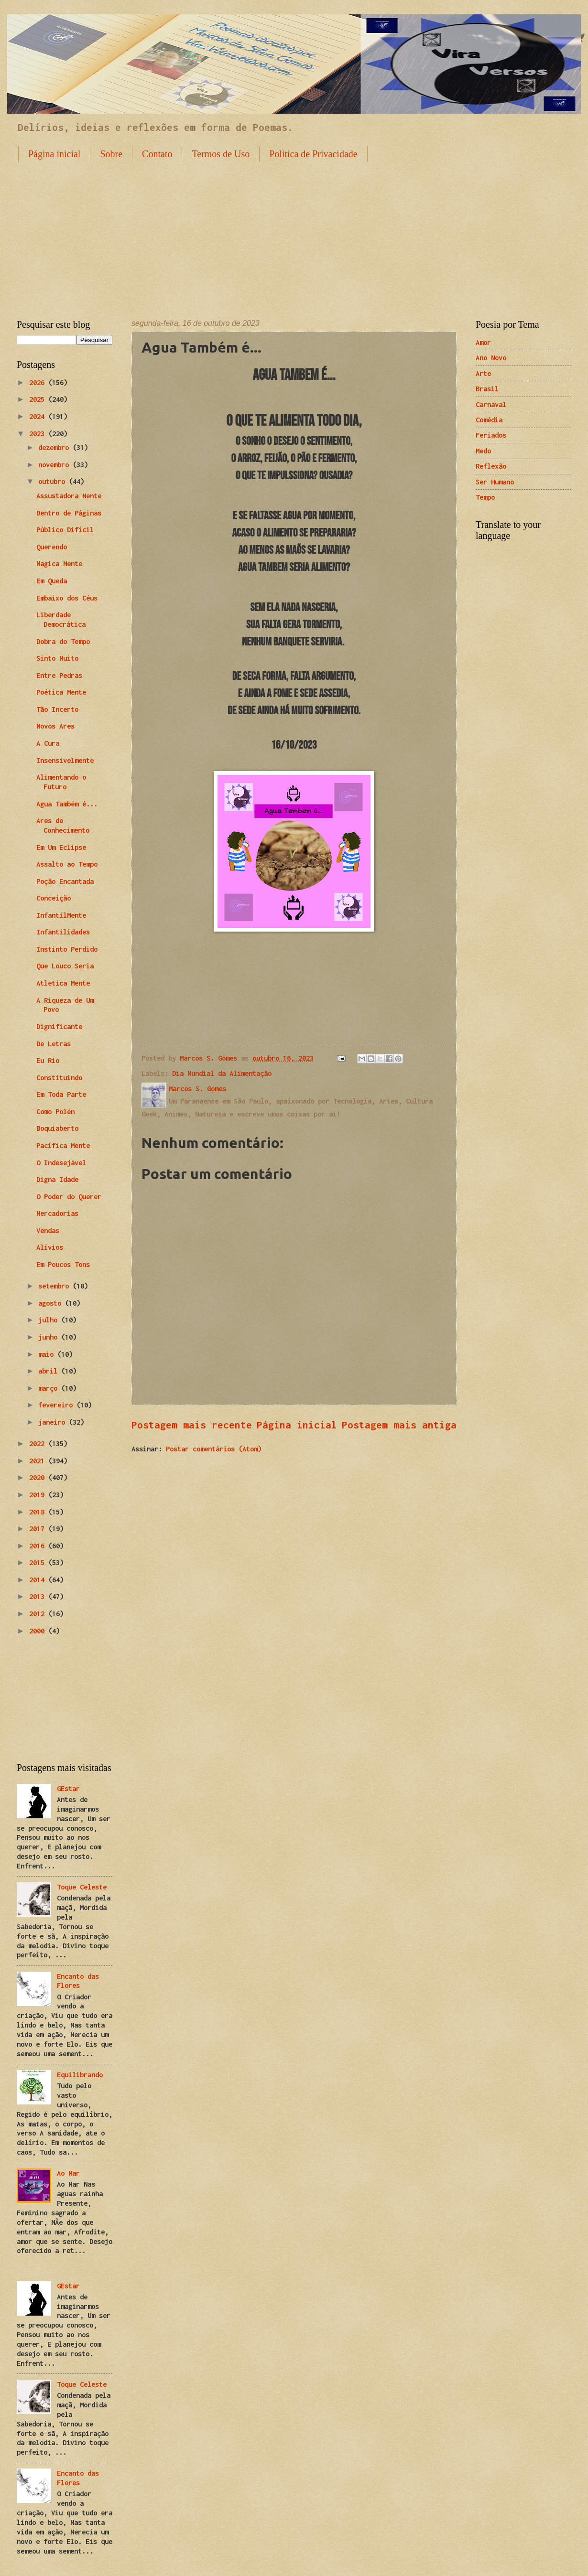 Image resolution: width=588 pixels, height=2576 pixels. I want to click on Postagem mais recente, so click(191, 1424).